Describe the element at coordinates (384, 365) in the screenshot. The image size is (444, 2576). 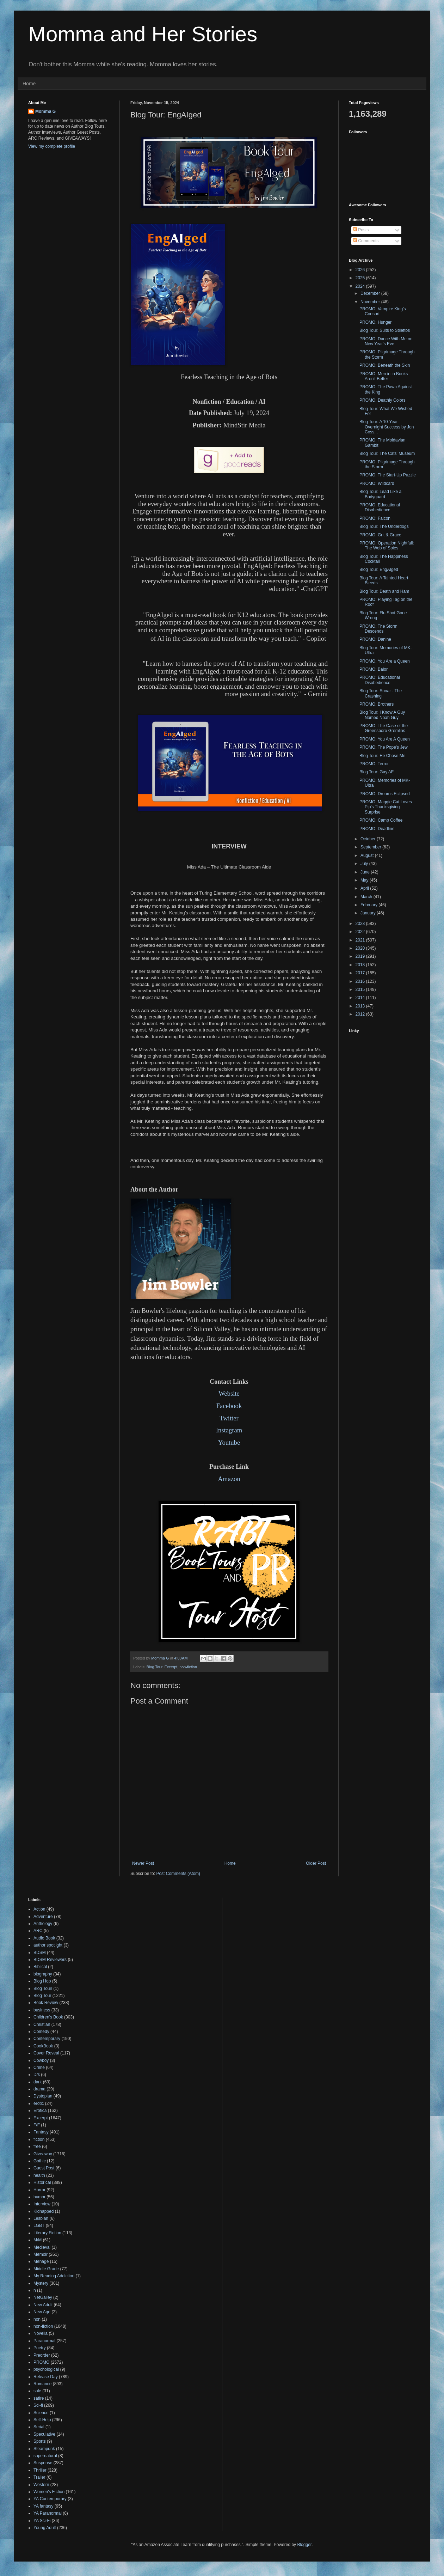
I see `PROMO: Beneath the Skin` at that location.